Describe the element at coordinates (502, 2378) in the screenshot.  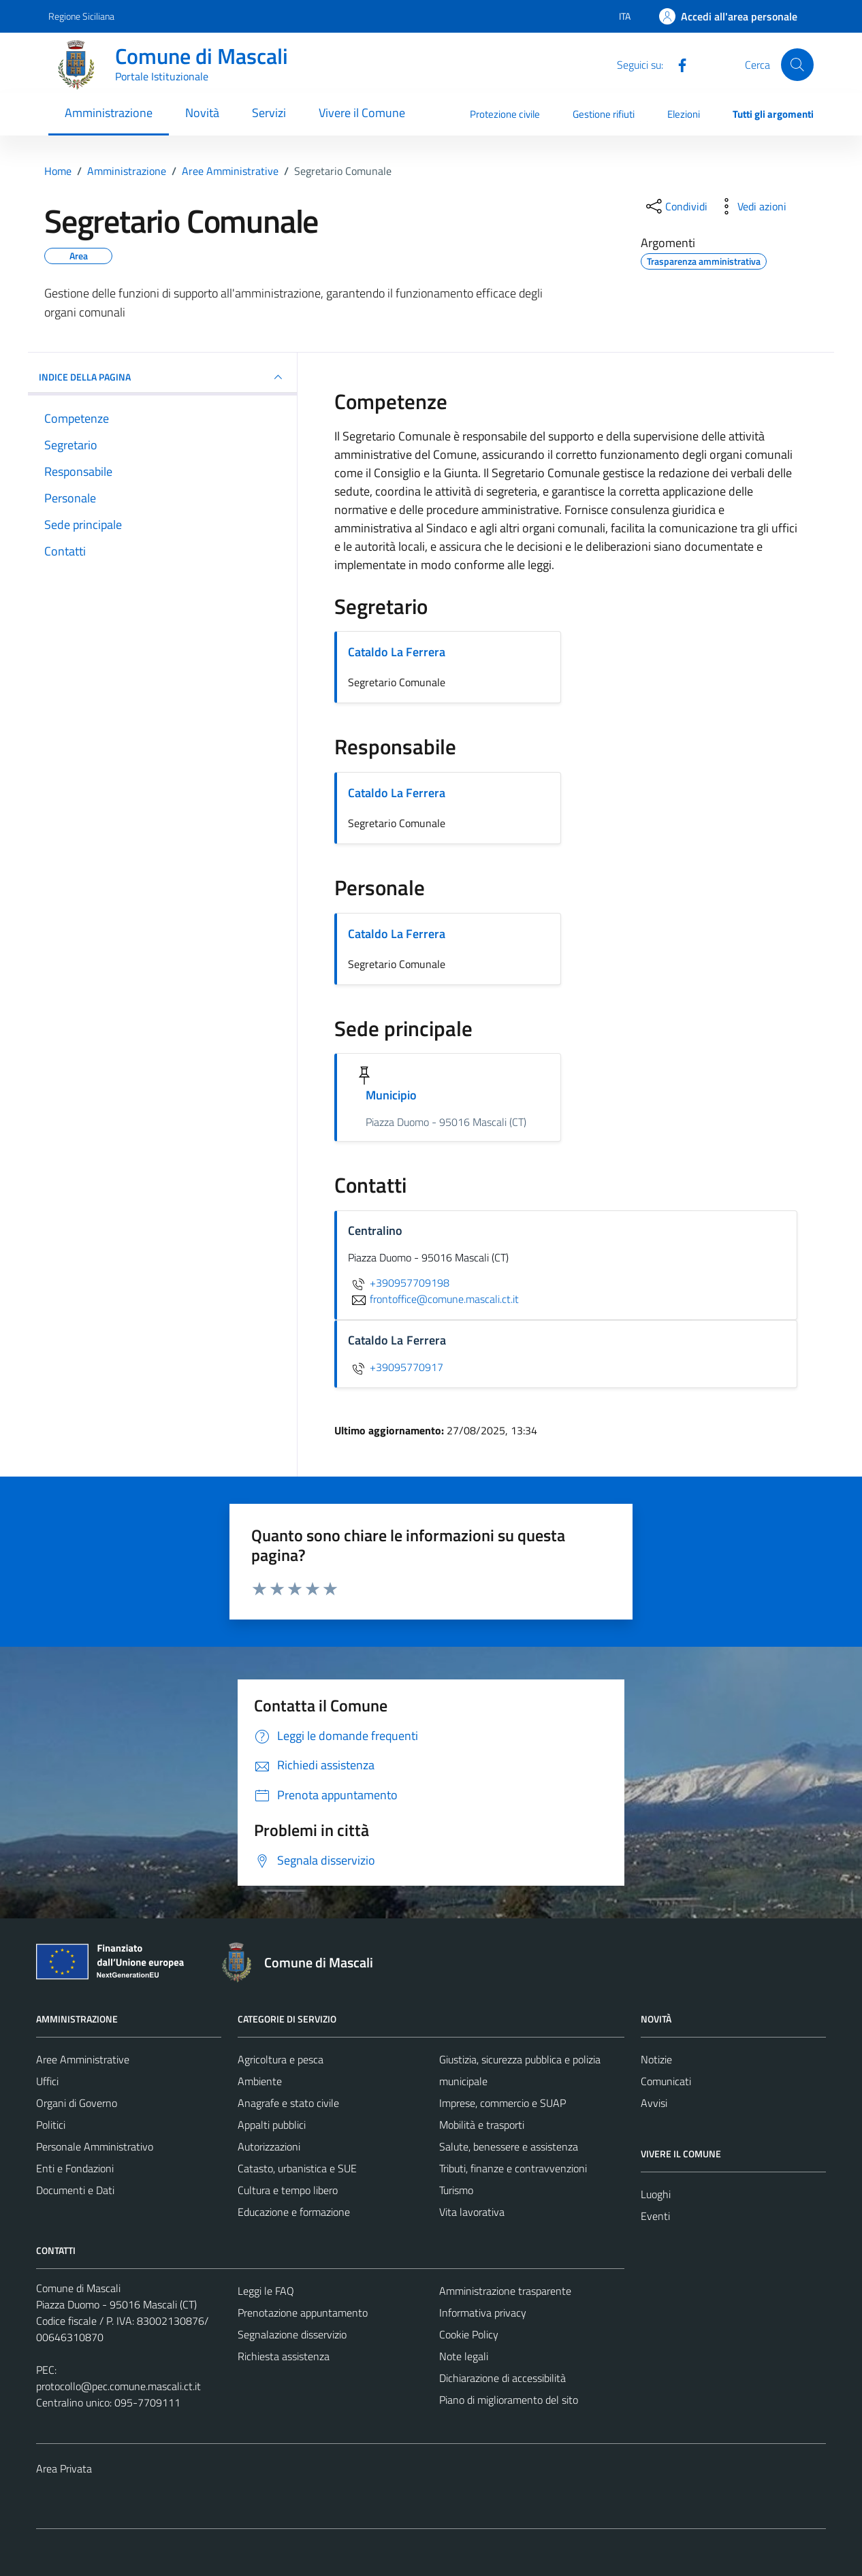
I see `Dichiarazione di accessibilità` at that location.